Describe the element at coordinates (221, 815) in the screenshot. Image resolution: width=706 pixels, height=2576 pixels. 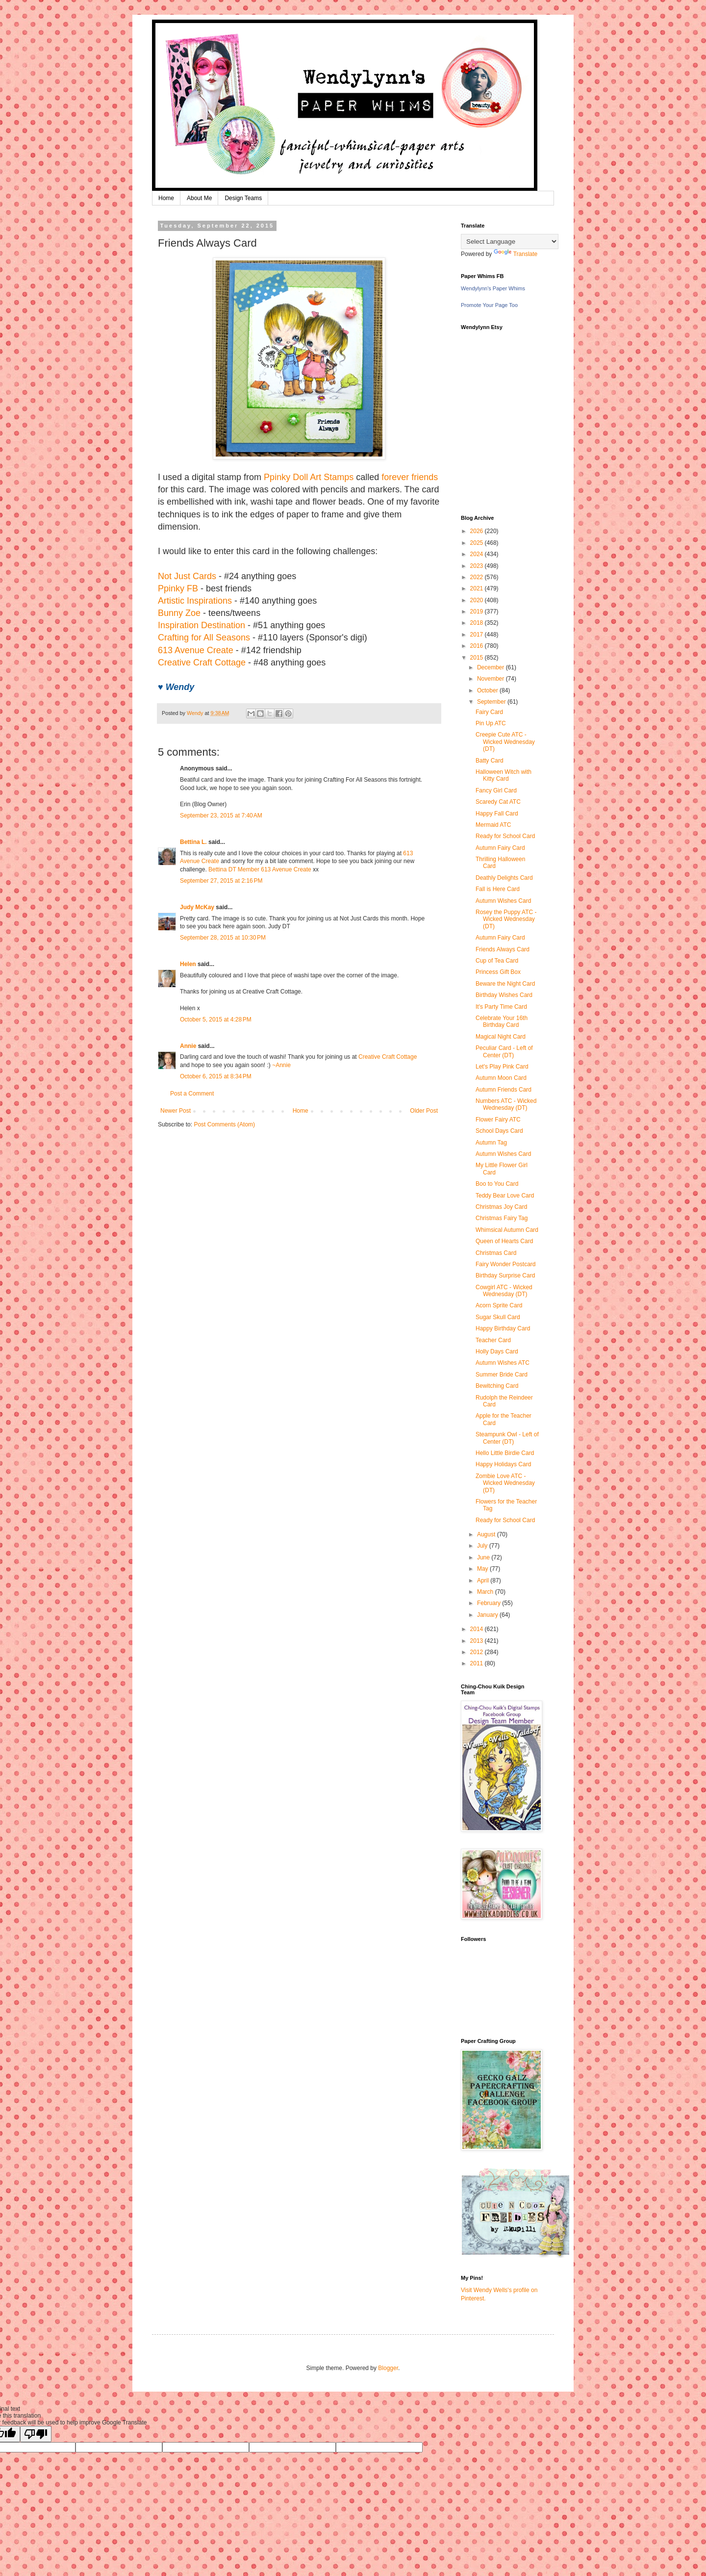
I see `September 23, 2015 at 7:40 AM` at that location.